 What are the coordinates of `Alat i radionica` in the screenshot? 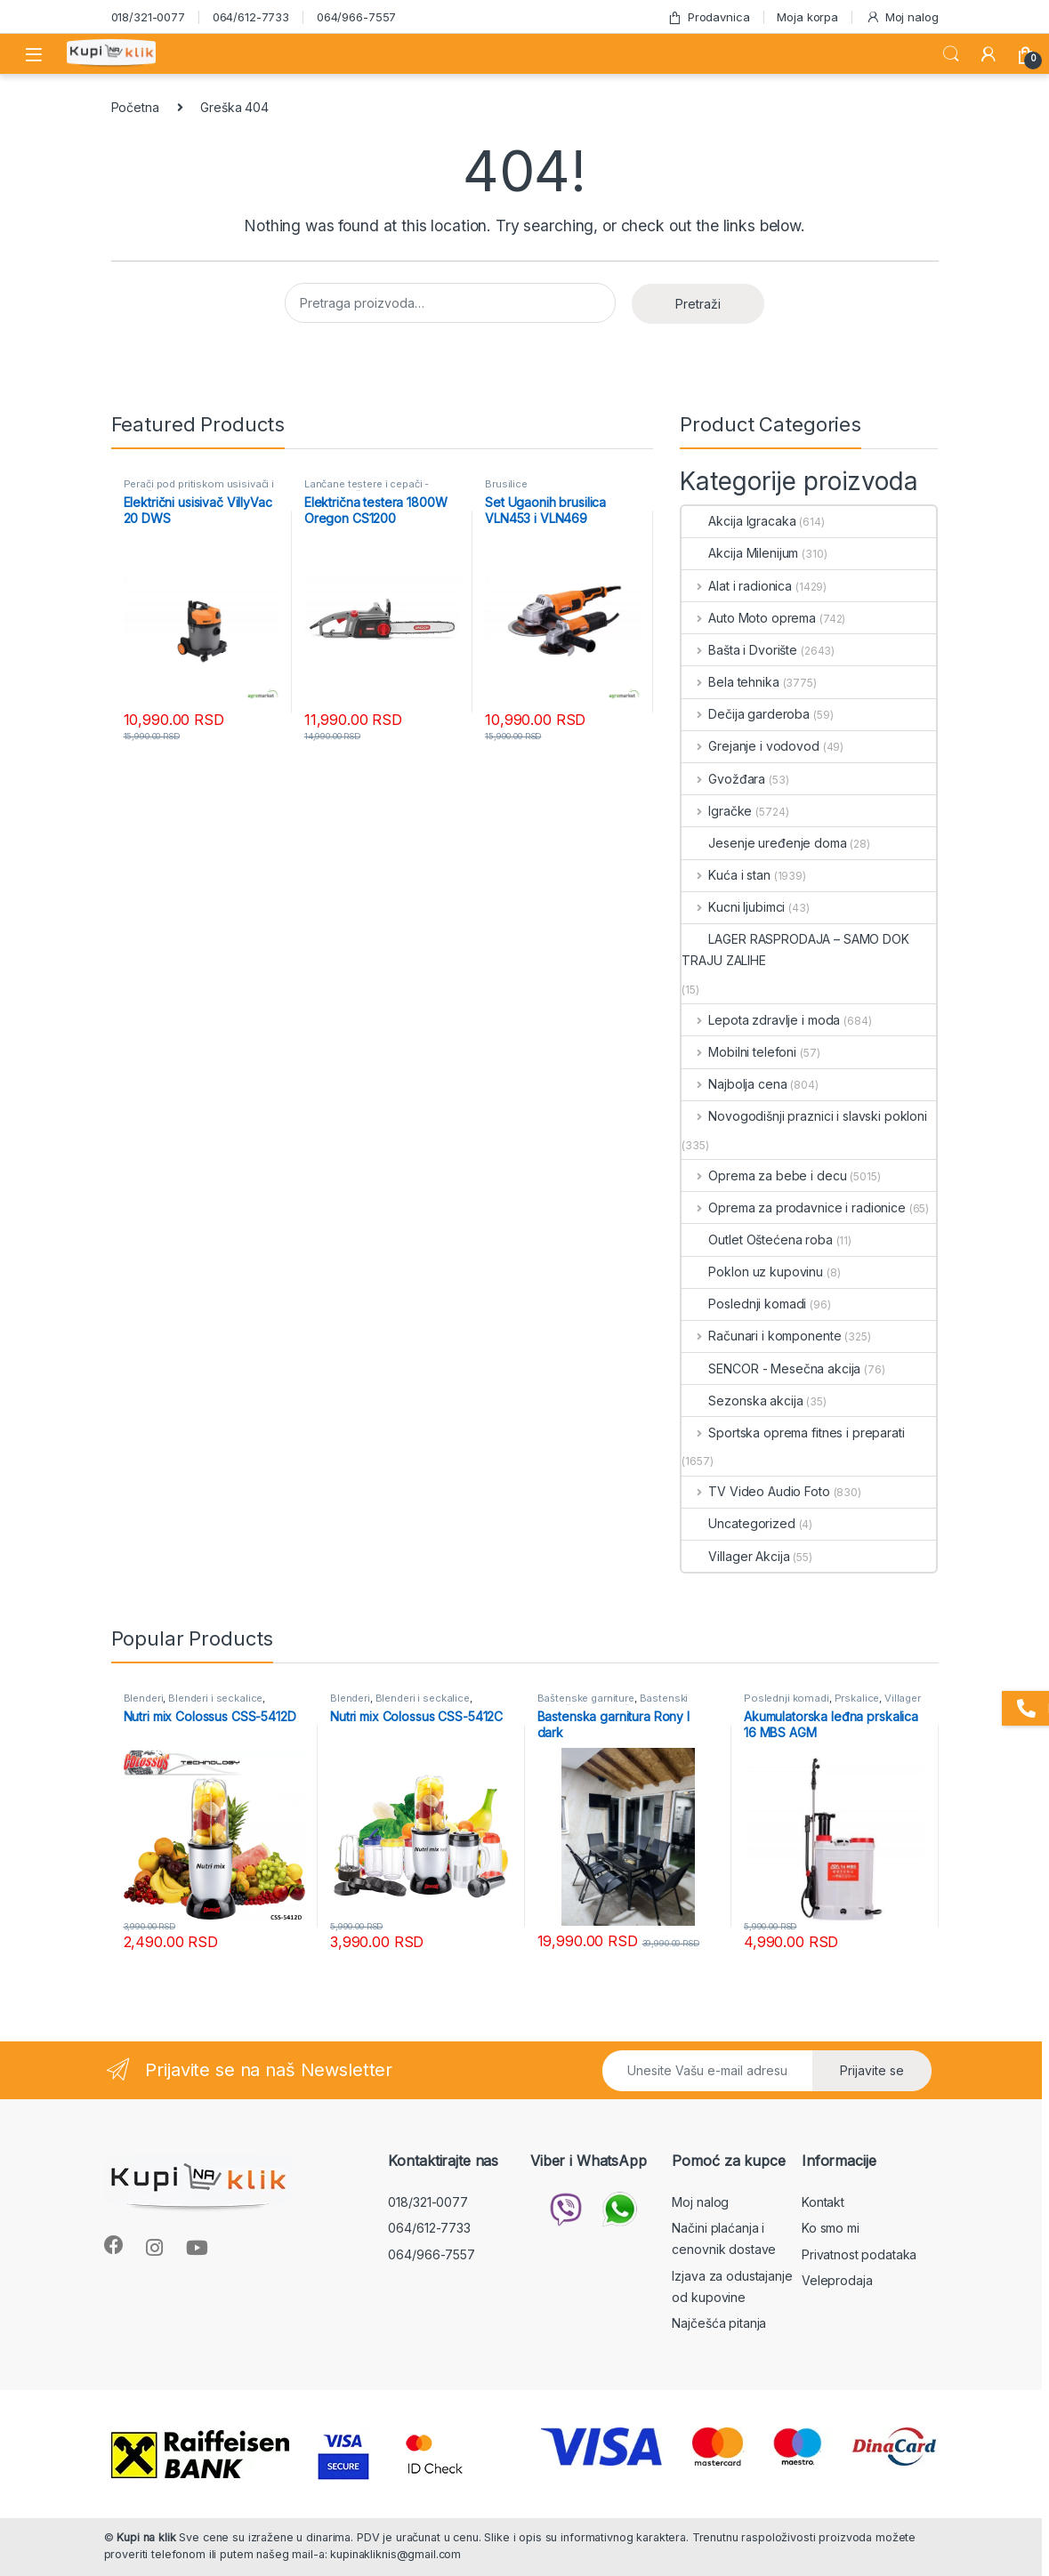 It's located at (737, 585).